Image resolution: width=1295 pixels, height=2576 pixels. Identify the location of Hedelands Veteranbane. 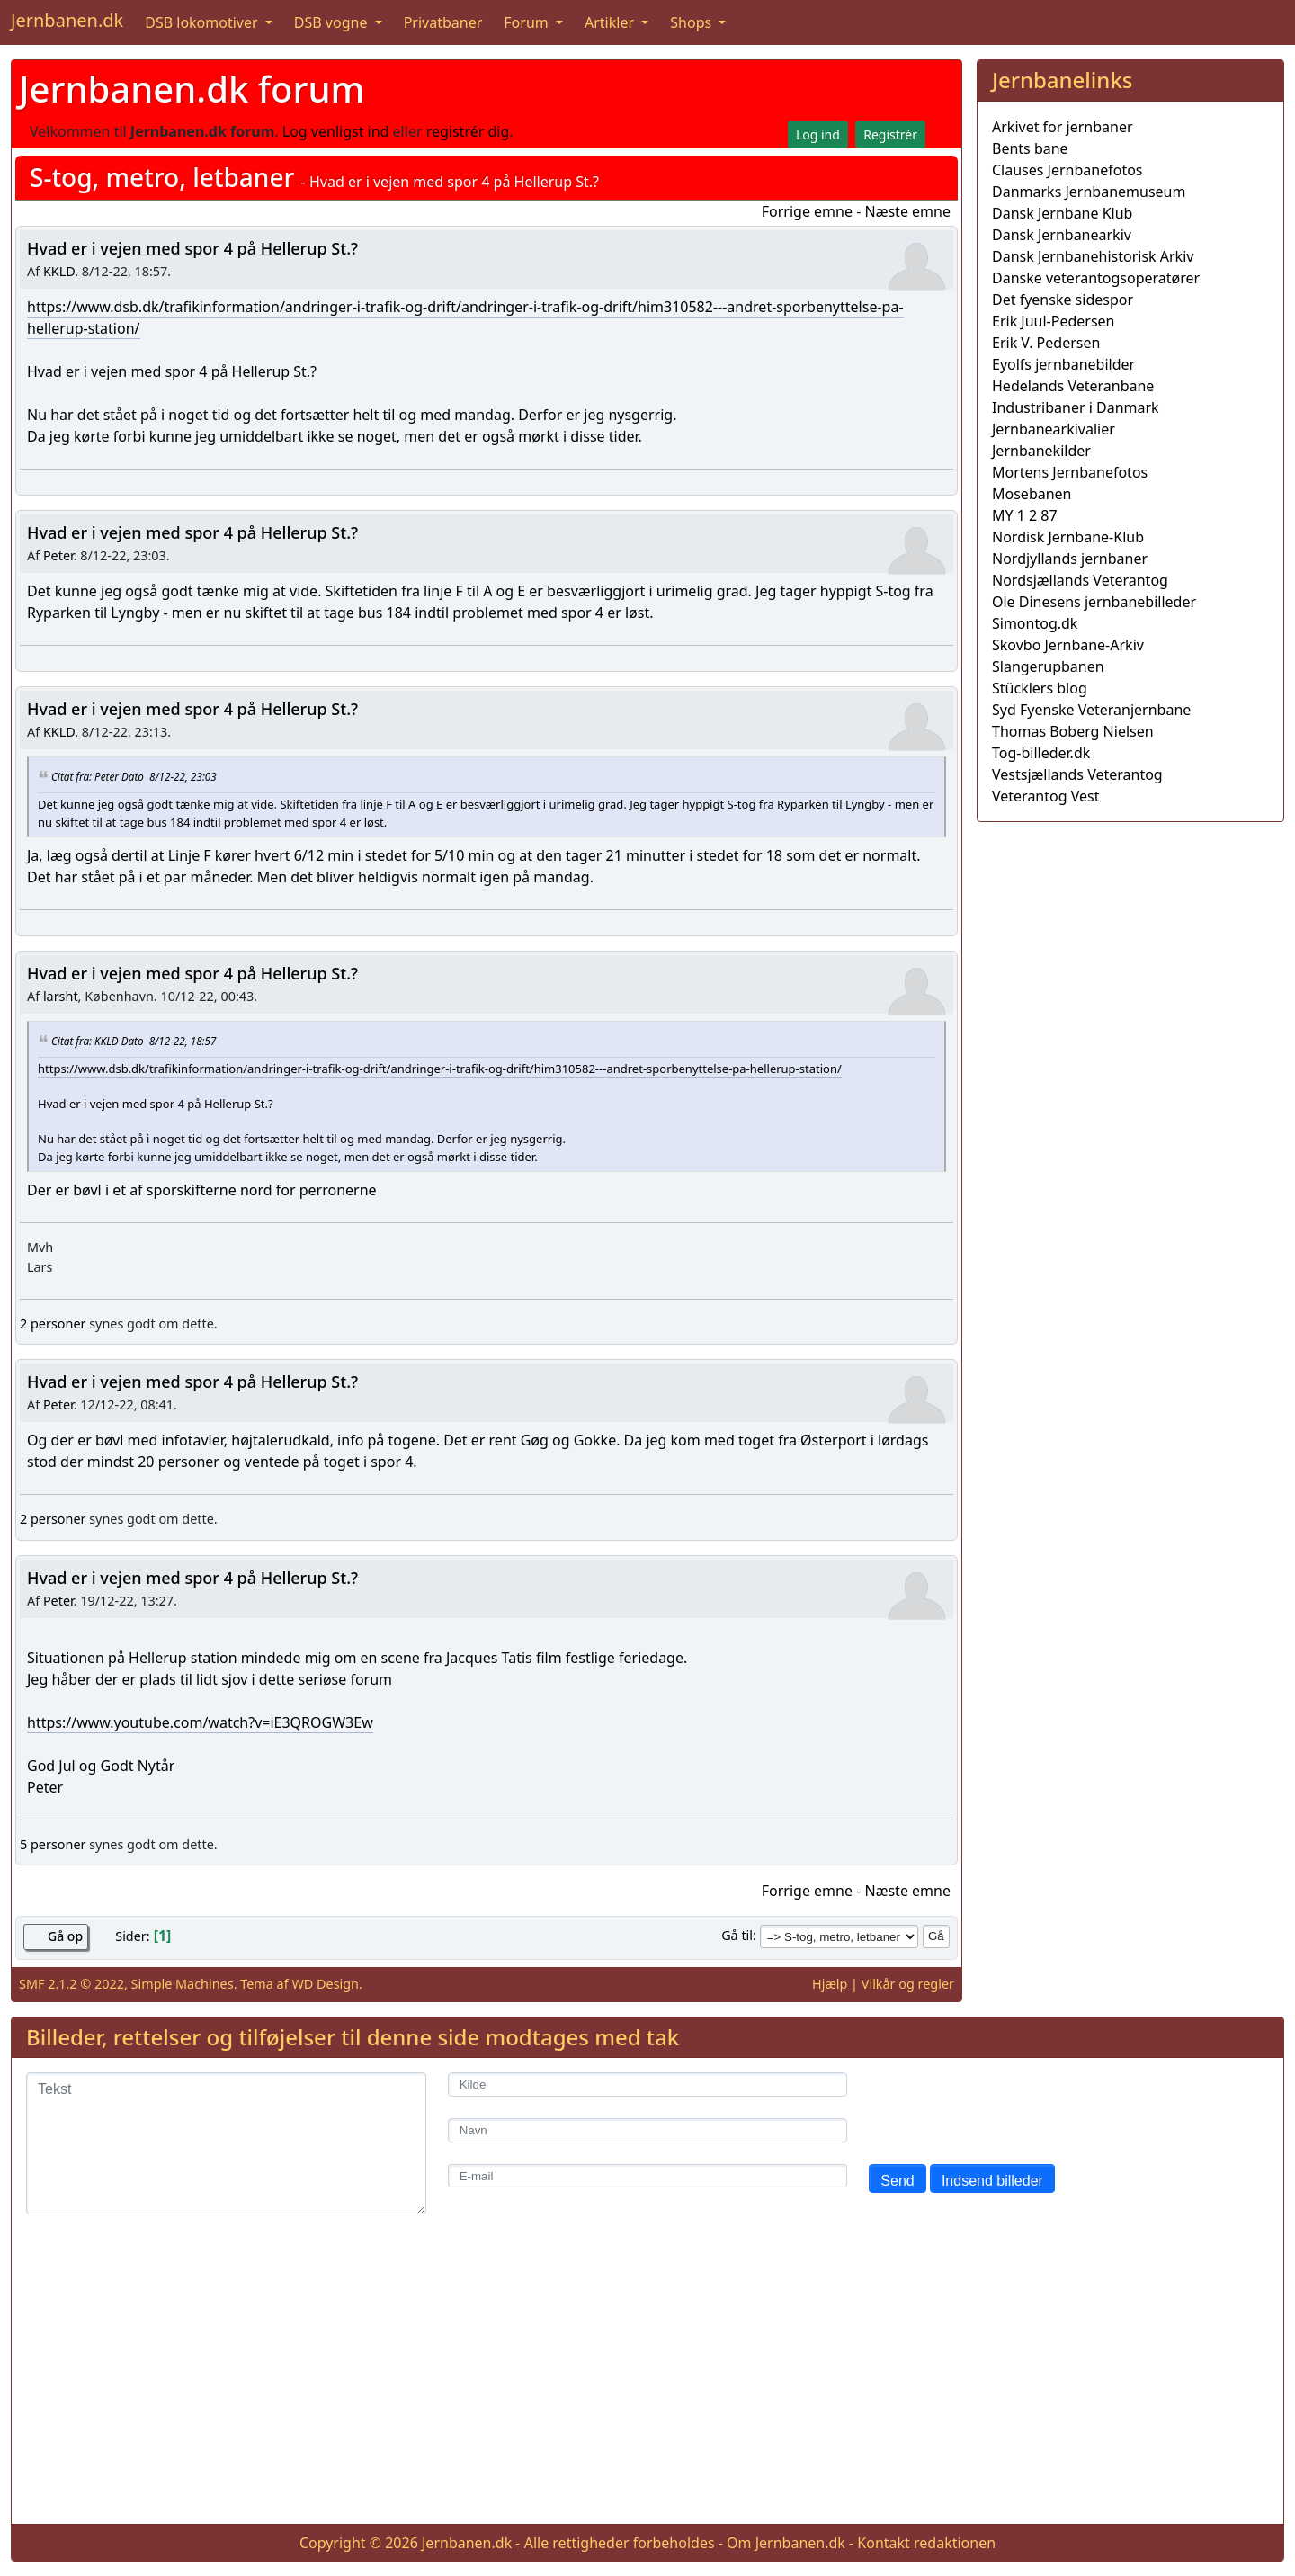
(1073, 386).